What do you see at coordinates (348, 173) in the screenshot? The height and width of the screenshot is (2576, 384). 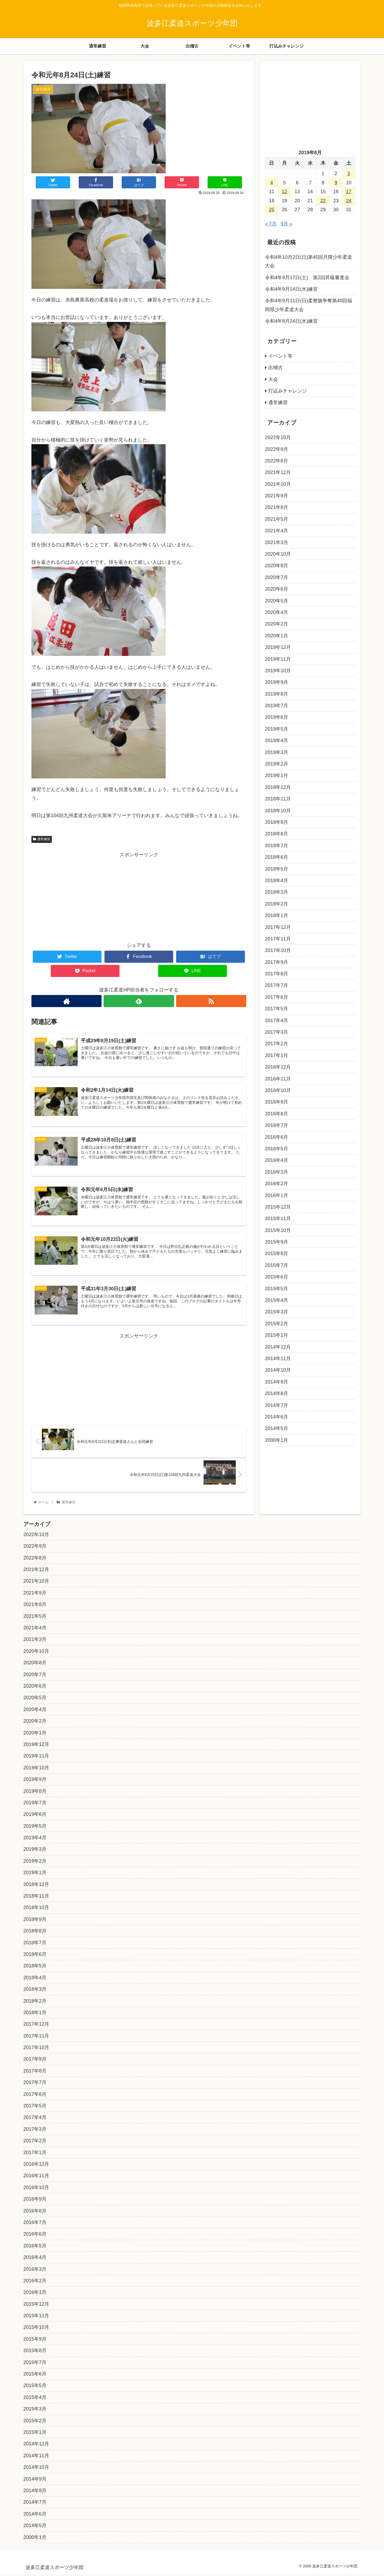 I see `3 [2019年8月3日 に投稿を公開]` at bounding box center [348, 173].